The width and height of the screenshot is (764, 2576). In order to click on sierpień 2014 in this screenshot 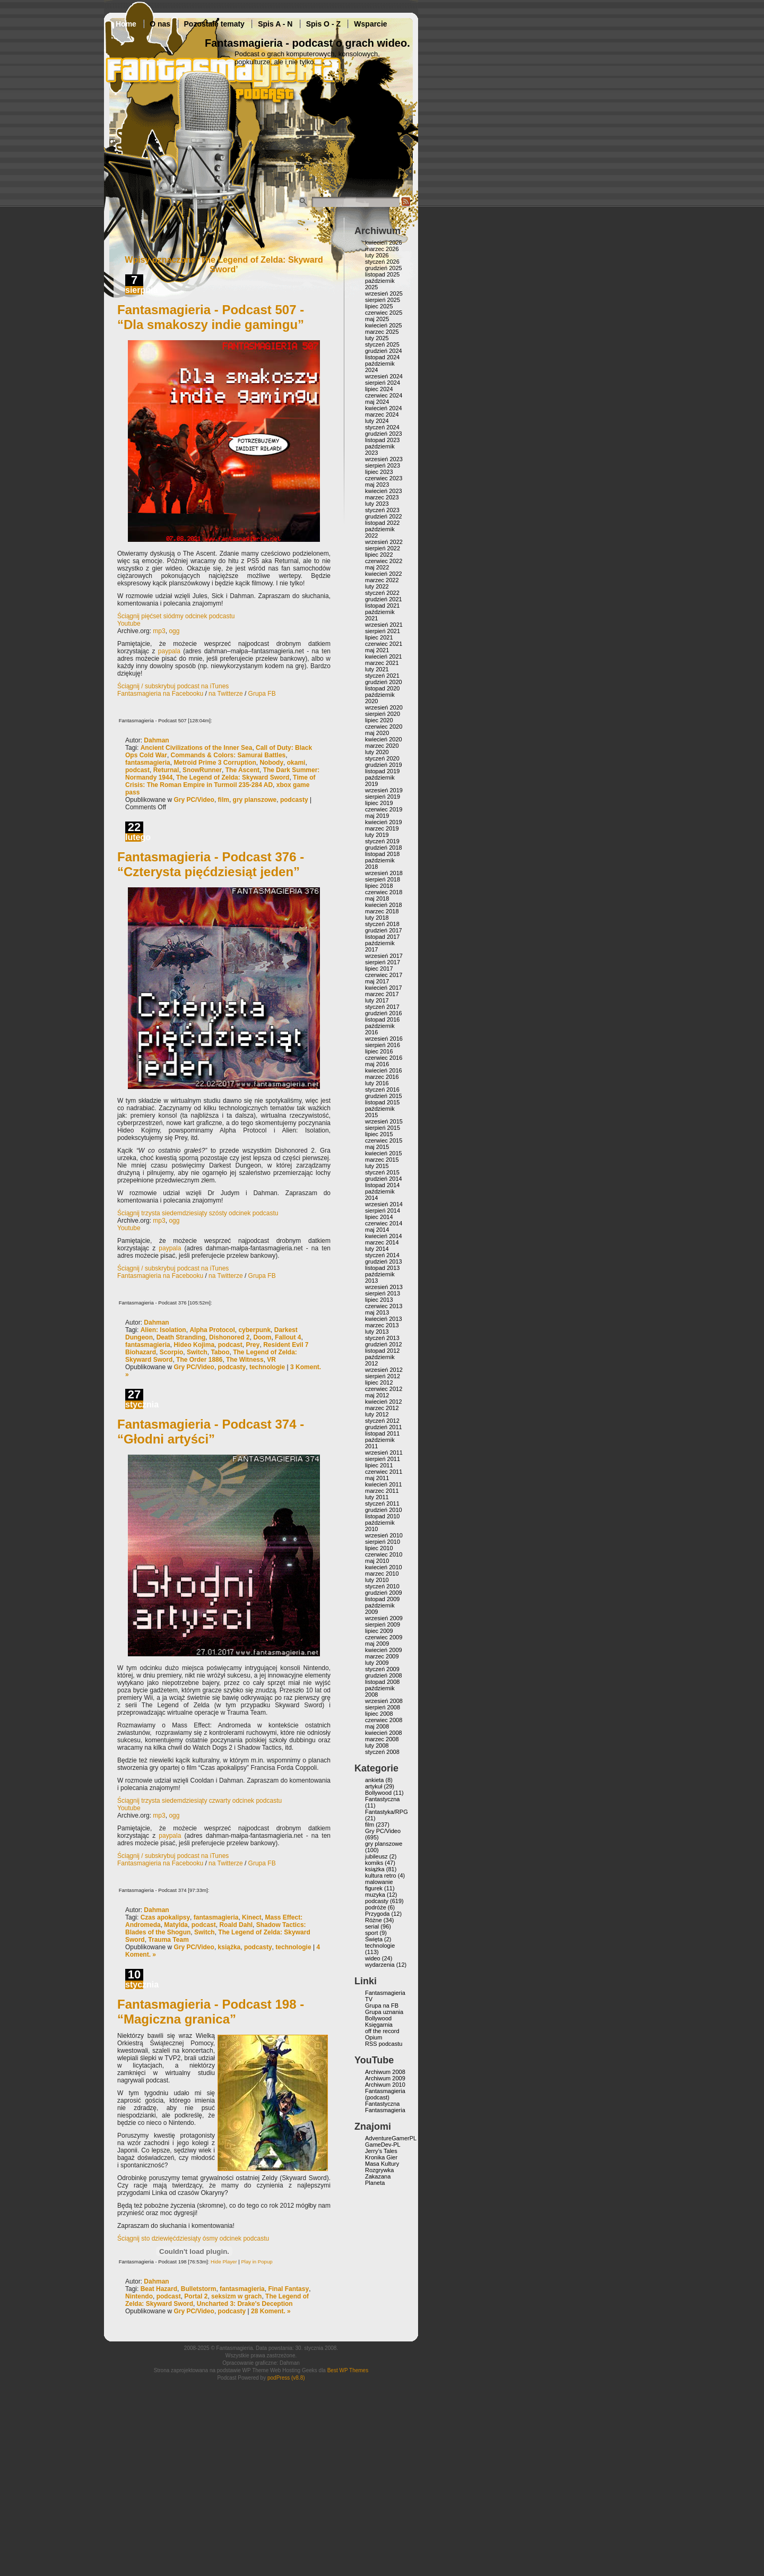, I will do `click(382, 1210)`.